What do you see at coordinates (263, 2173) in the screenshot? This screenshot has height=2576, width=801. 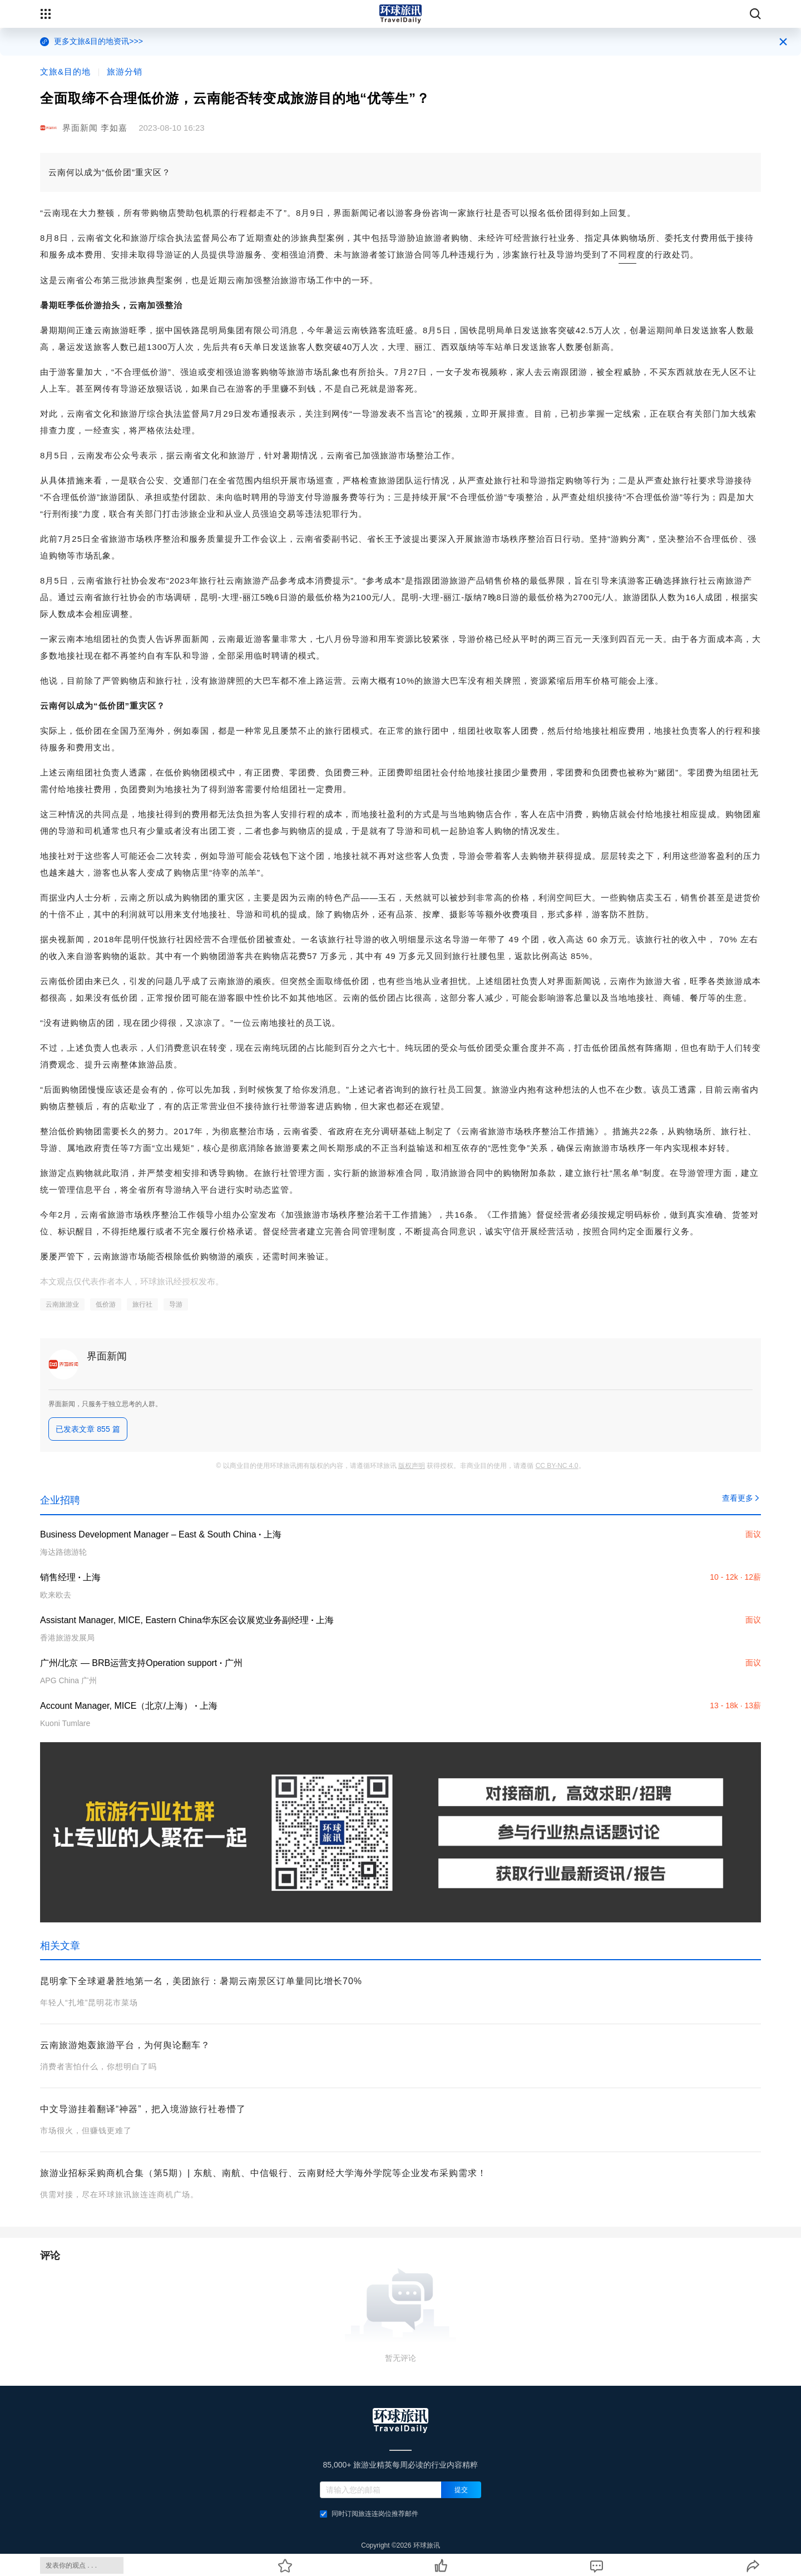 I see `旅游业招标采购商机合集（第5期）| 东航、南航、中信银行、云南财经大学海外学院等企业发布采购需求！` at bounding box center [263, 2173].